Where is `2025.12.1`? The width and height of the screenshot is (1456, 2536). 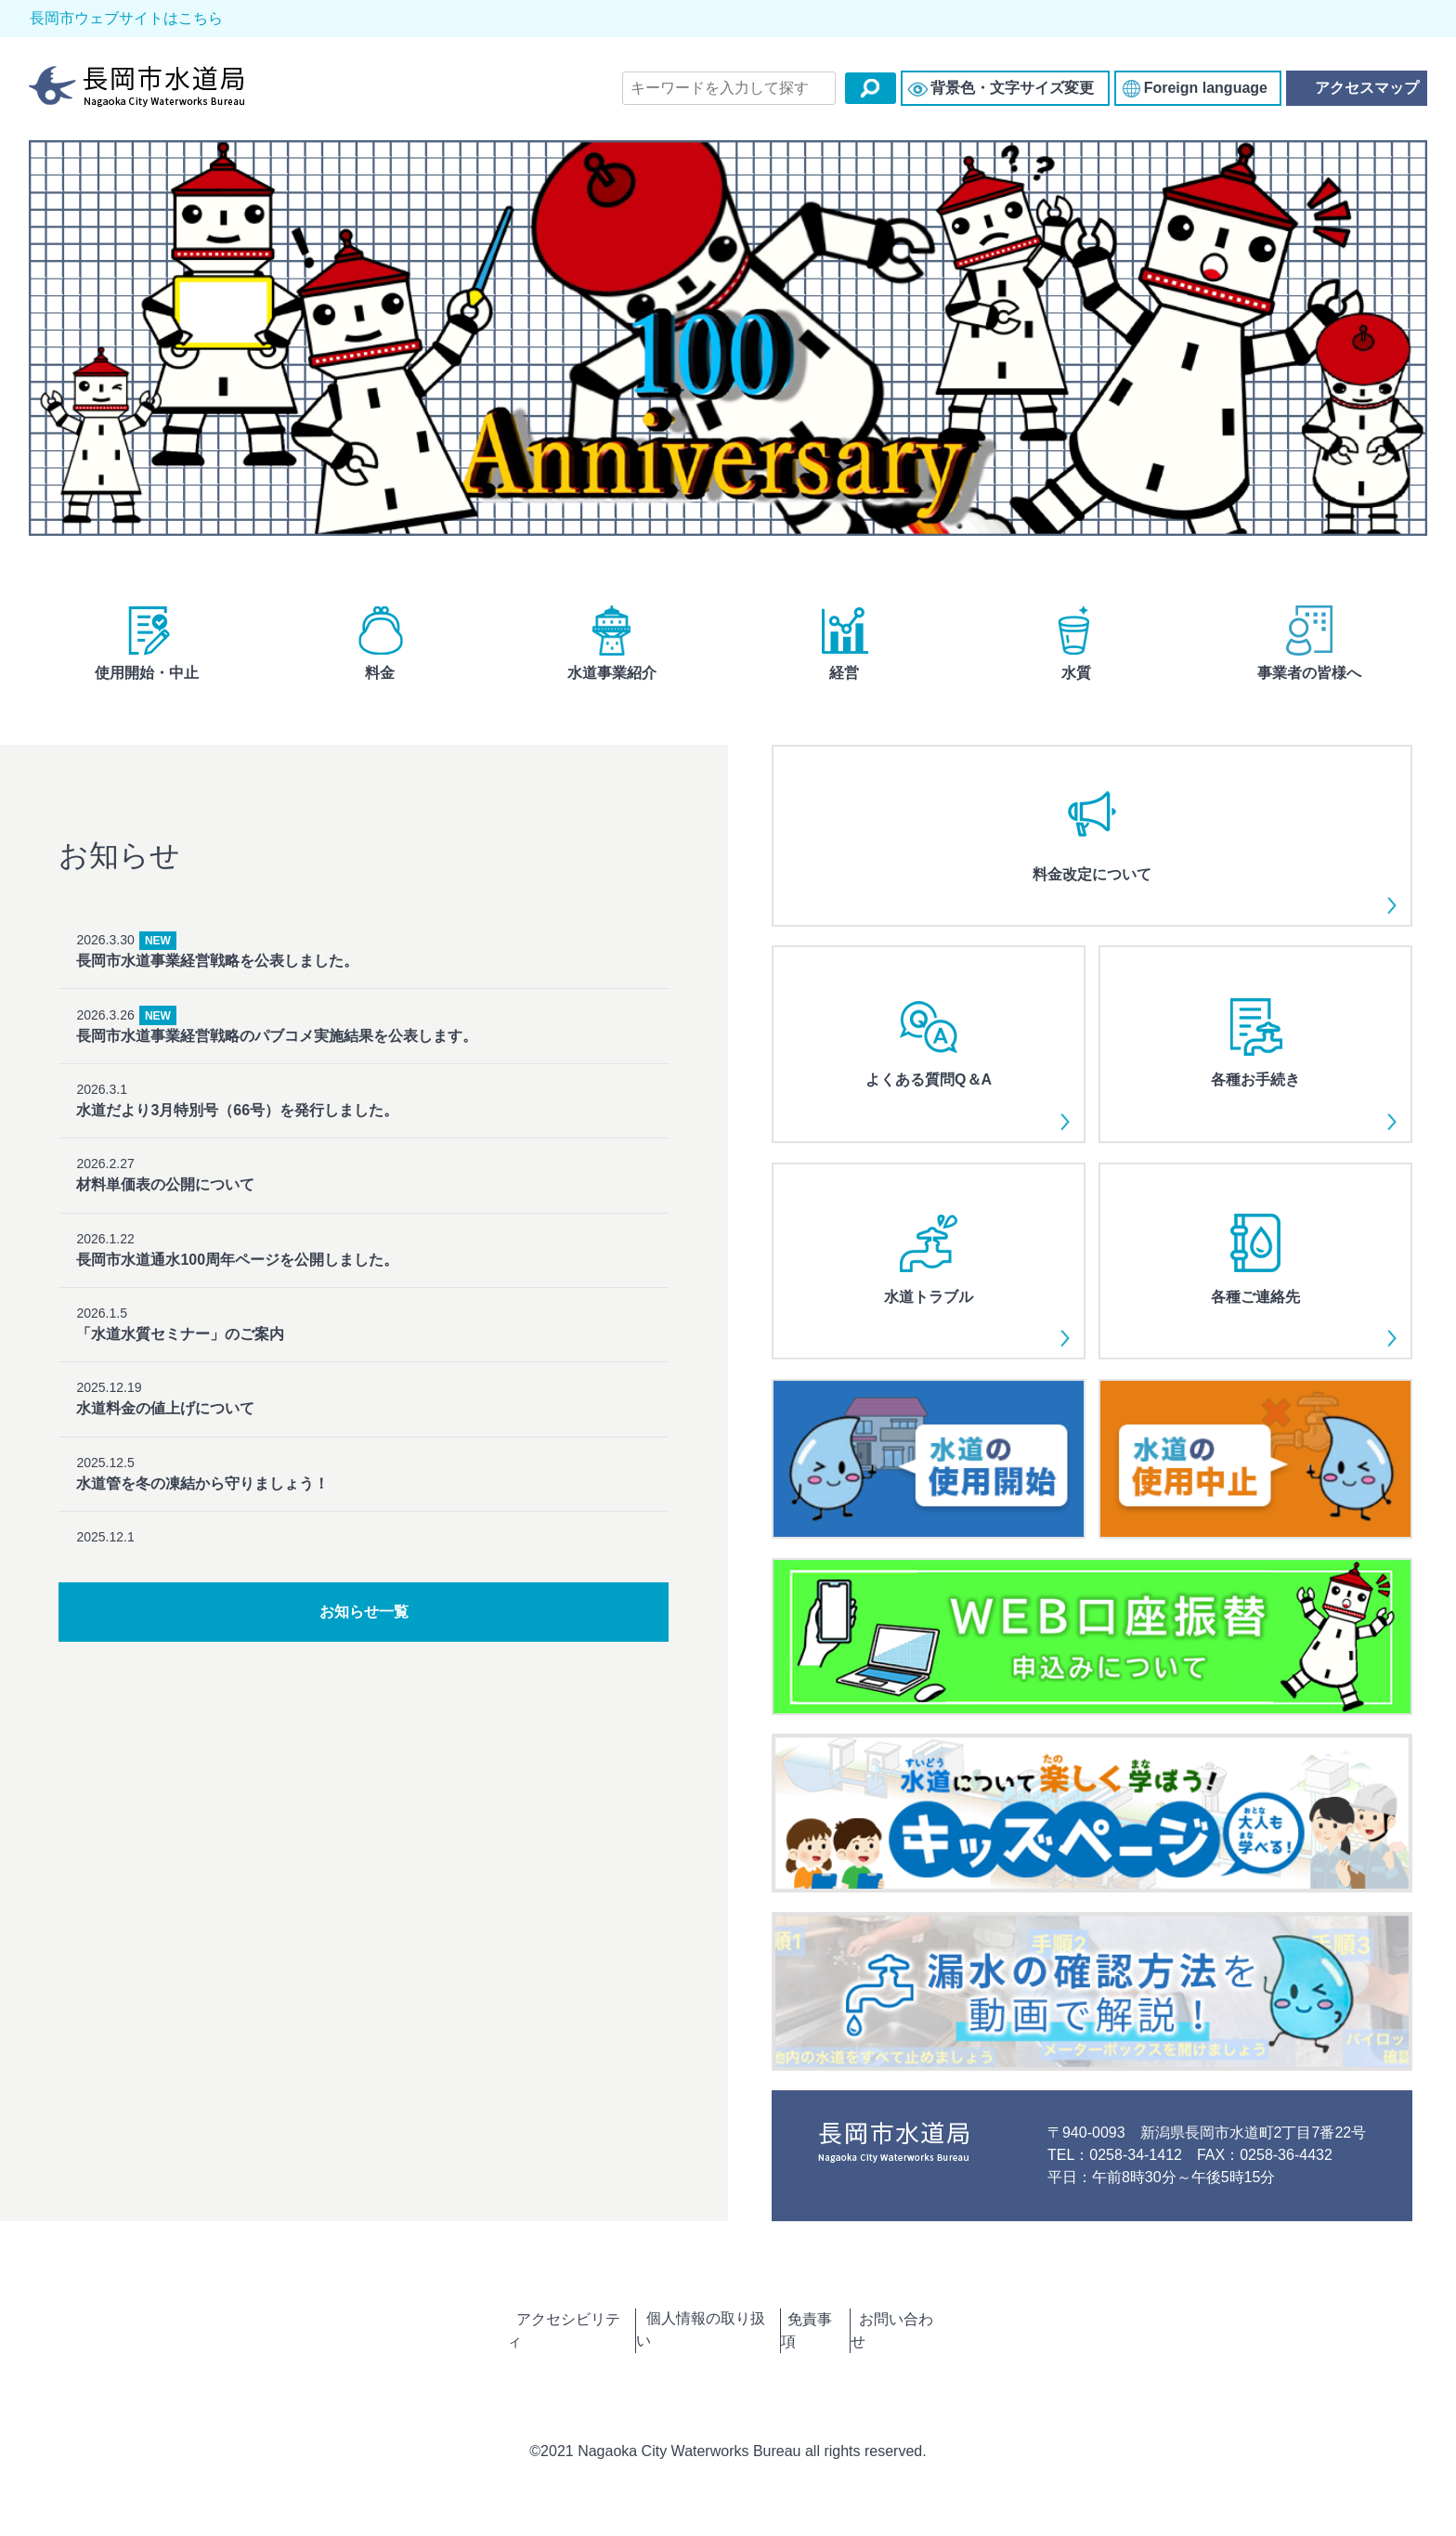
2025.12.1 is located at coordinates (363, 1442).